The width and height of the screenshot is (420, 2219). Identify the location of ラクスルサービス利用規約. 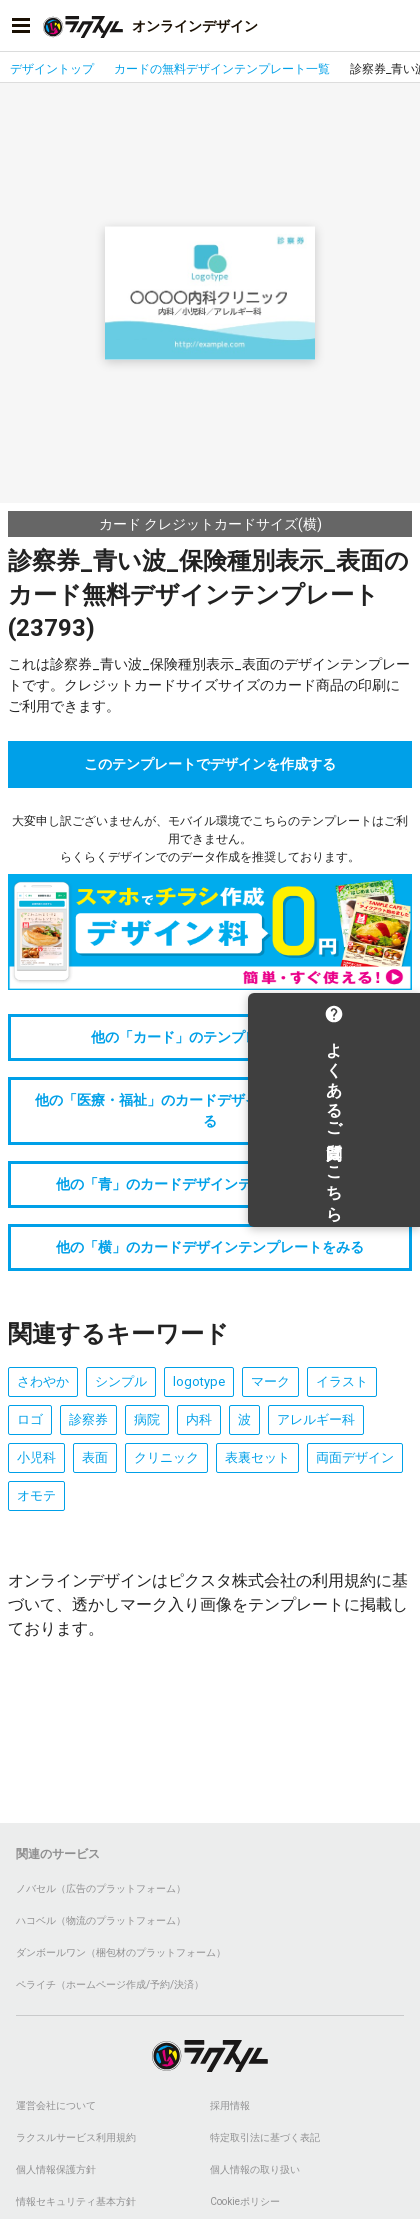
(76, 2137).